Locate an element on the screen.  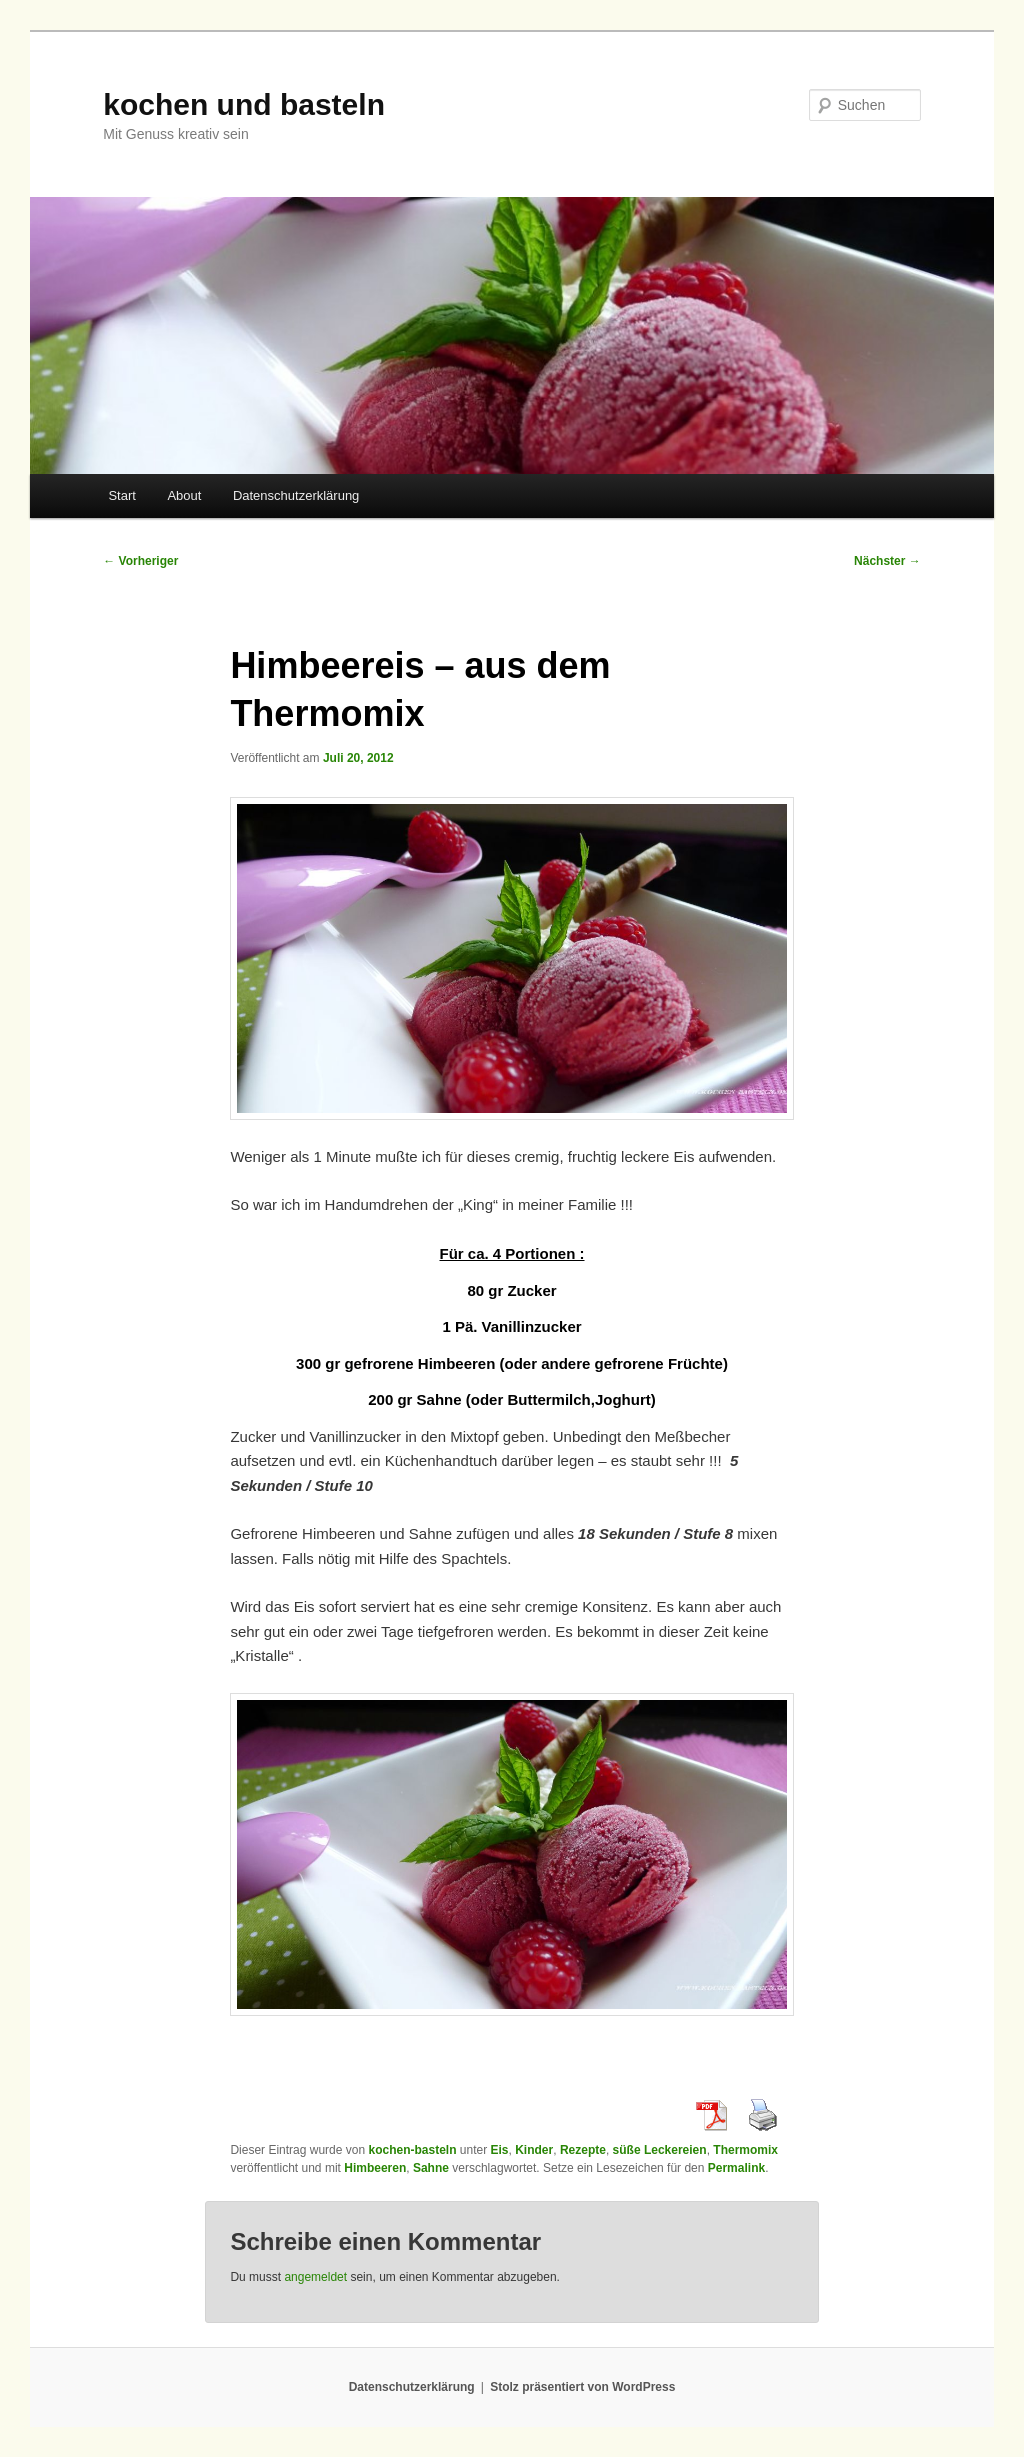
angemeldet is located at coordinates (315, 2277).